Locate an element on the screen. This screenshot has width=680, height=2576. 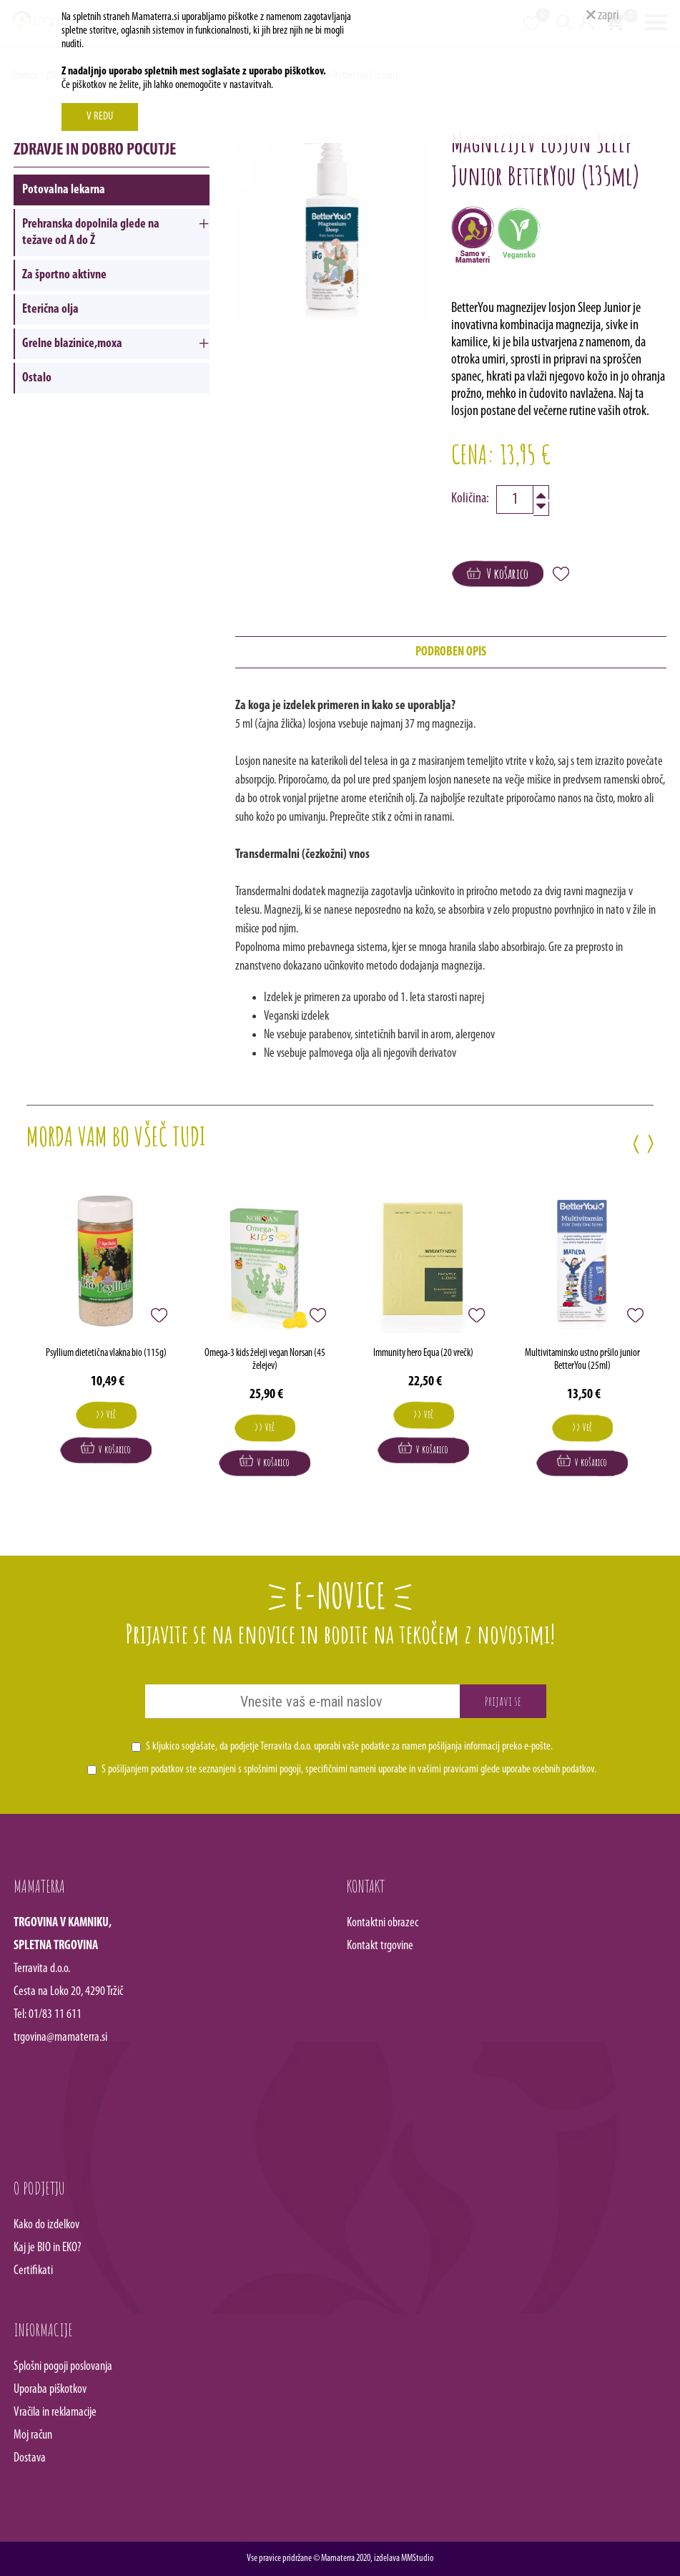
Uporaba piškotkov is located at coordinates (50, 2389).